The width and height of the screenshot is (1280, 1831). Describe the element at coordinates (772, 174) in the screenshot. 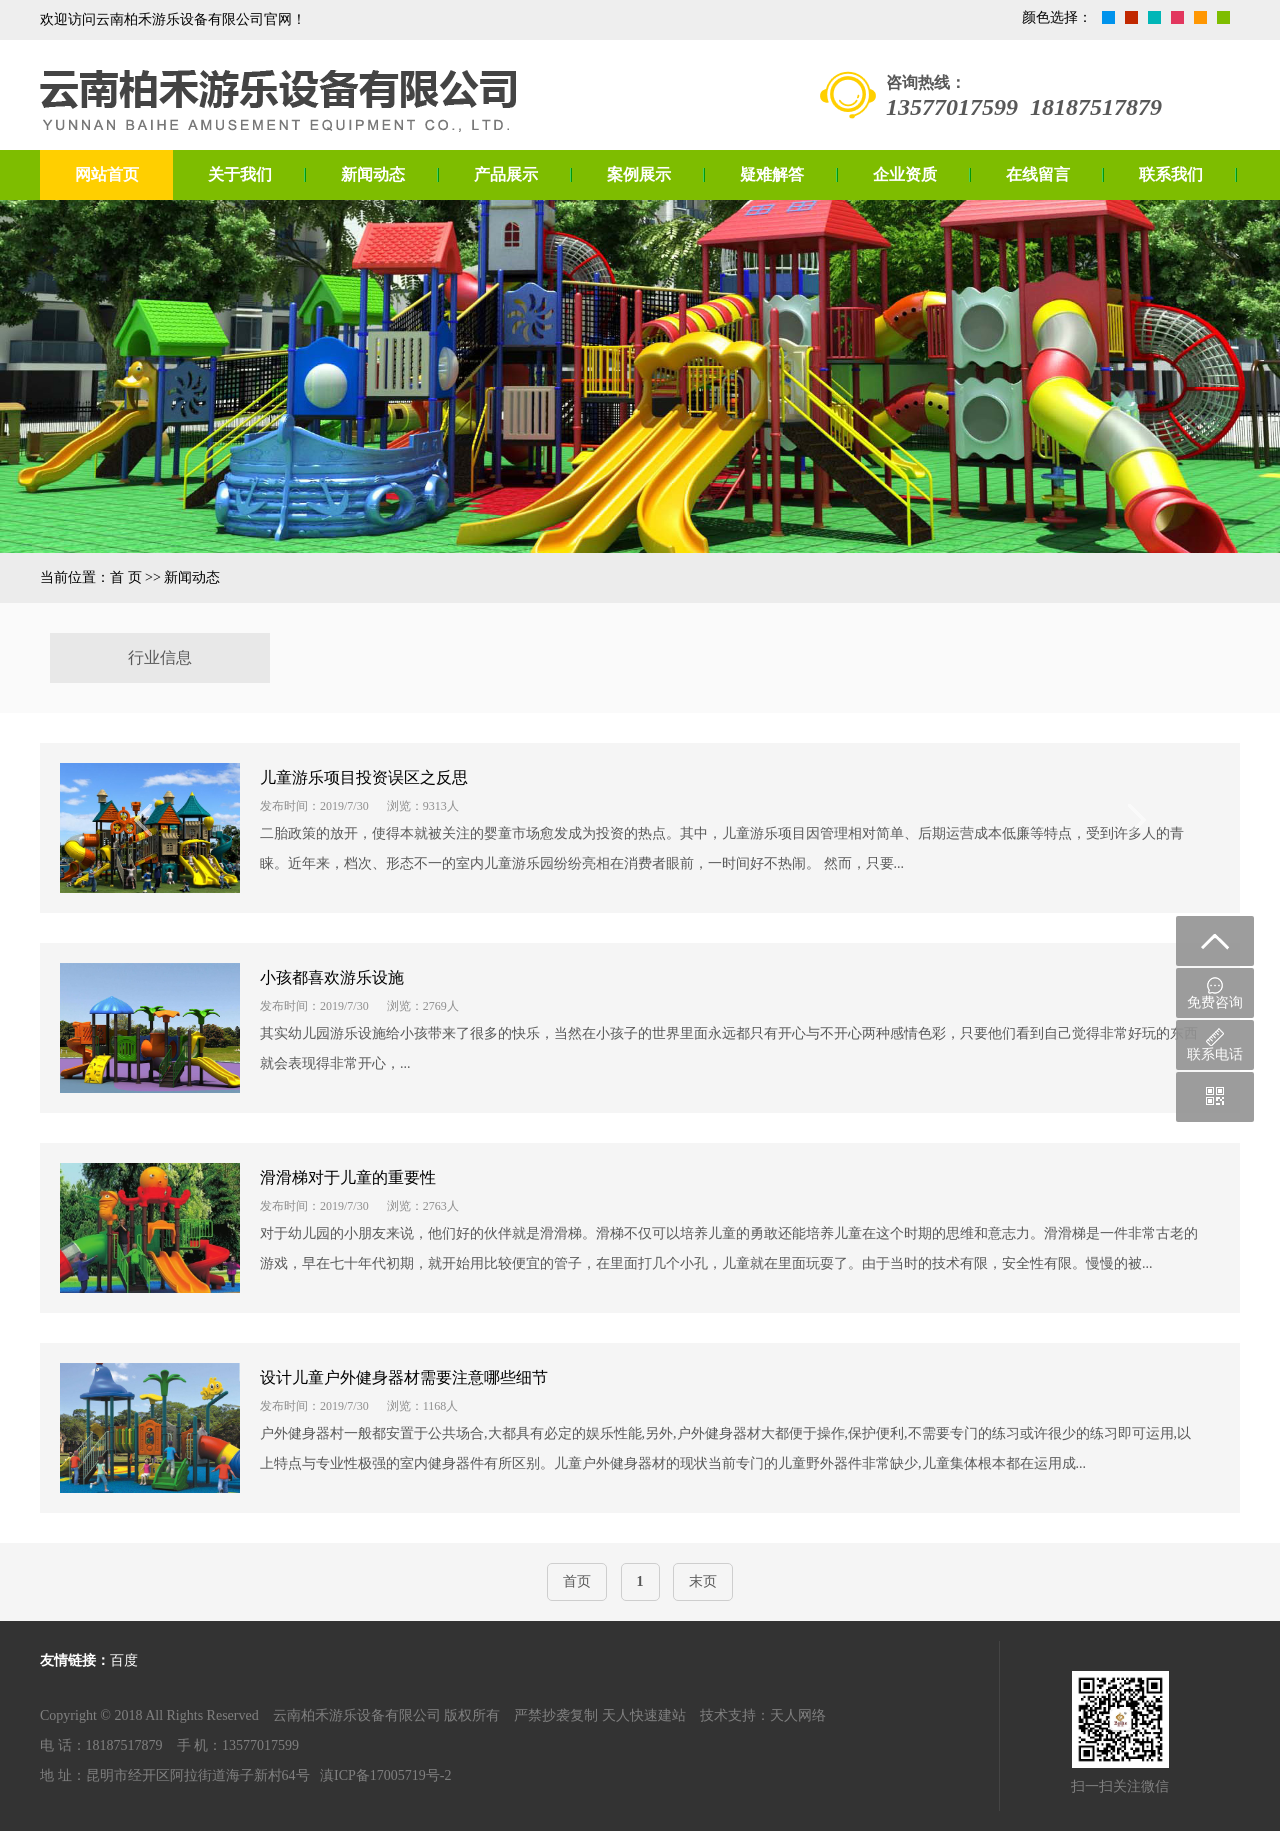

I see `疑难解答` at that location.